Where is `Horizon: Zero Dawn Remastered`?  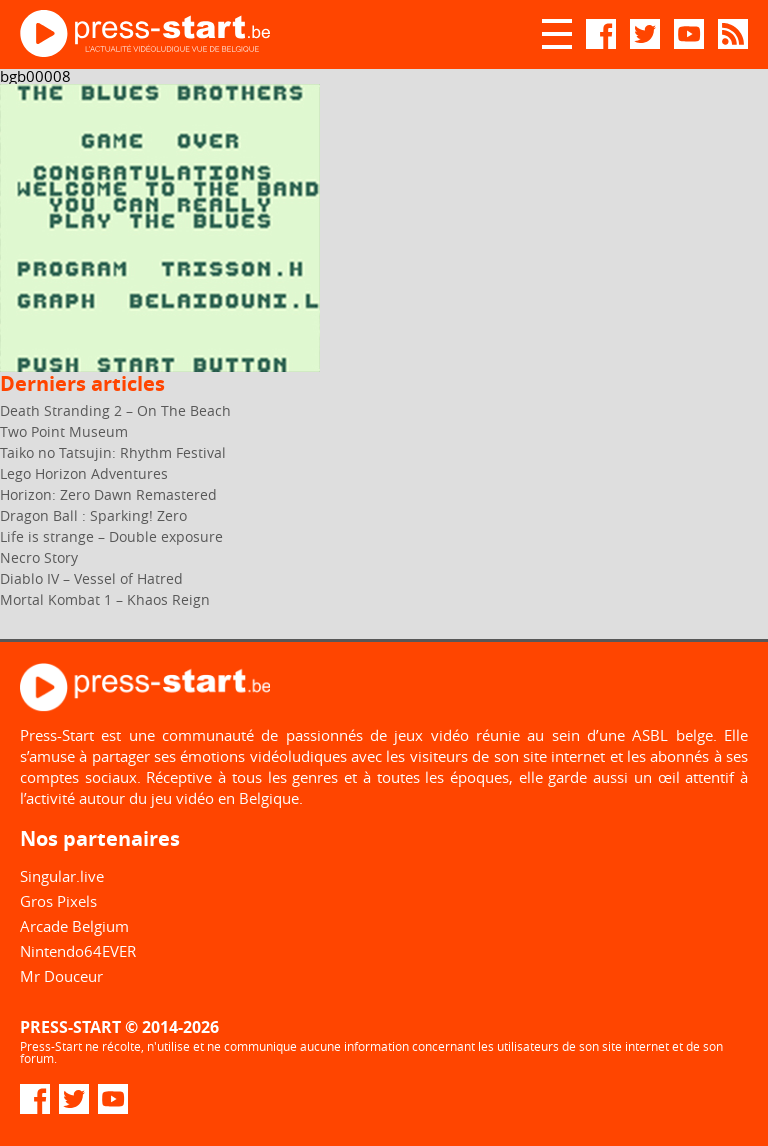
Horizon: Zero Dawn Remastered is located at coordinates (108, 494).